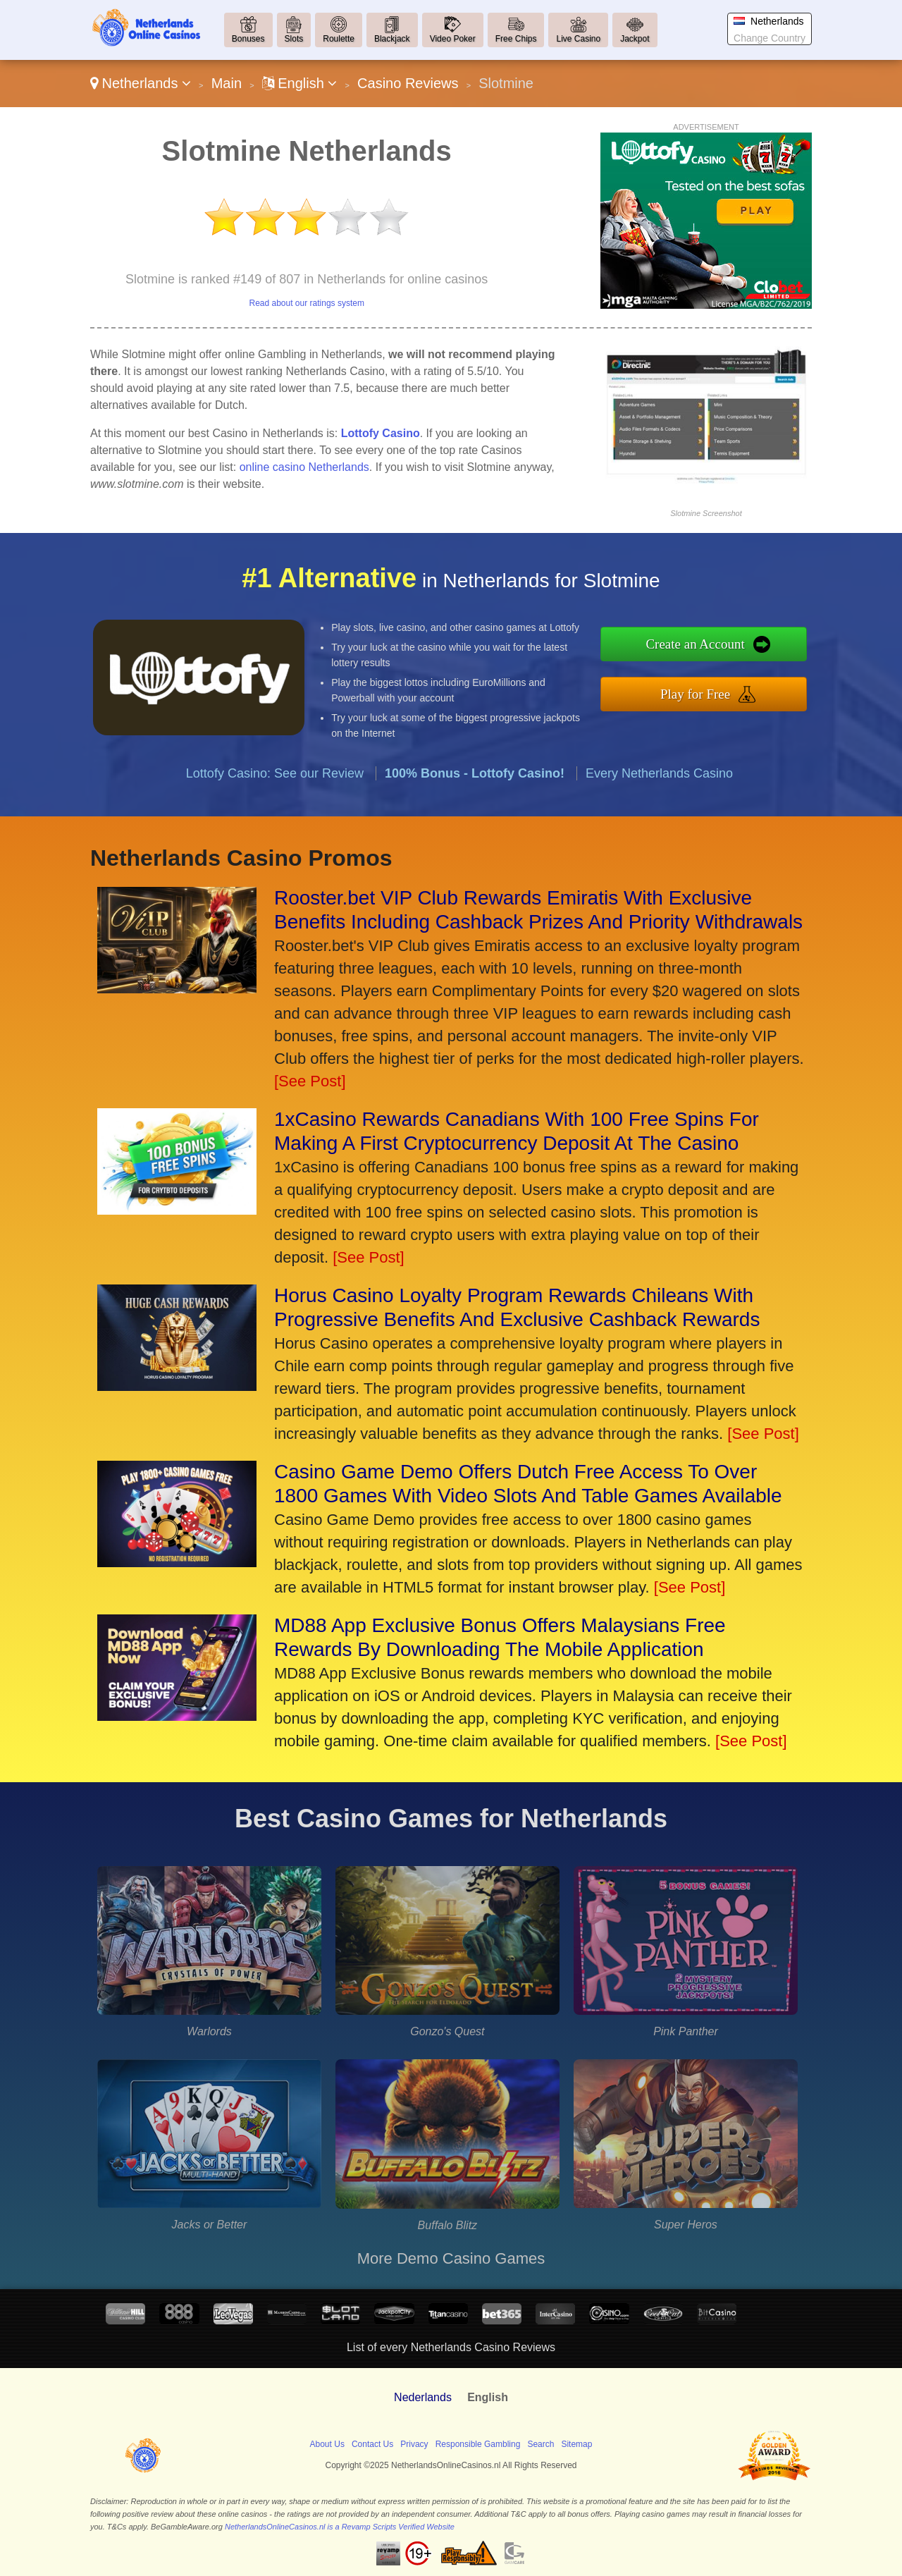  I want to click on Slots, so click(294, 39).